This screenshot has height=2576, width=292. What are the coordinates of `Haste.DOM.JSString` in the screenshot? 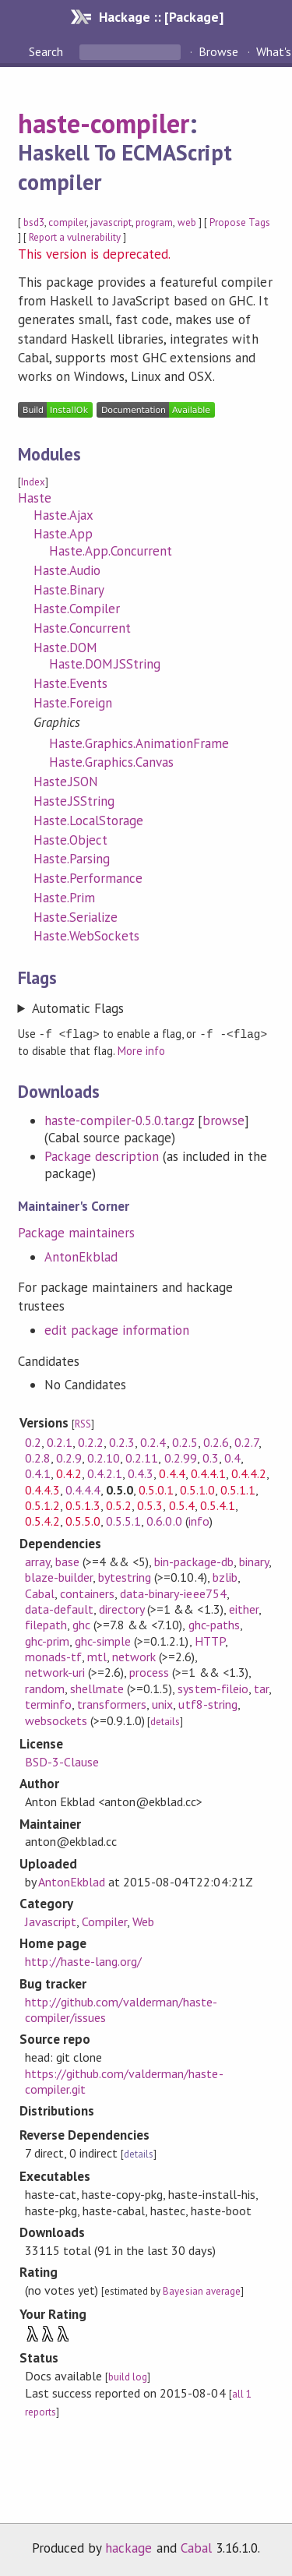 It's located at (104, 663).